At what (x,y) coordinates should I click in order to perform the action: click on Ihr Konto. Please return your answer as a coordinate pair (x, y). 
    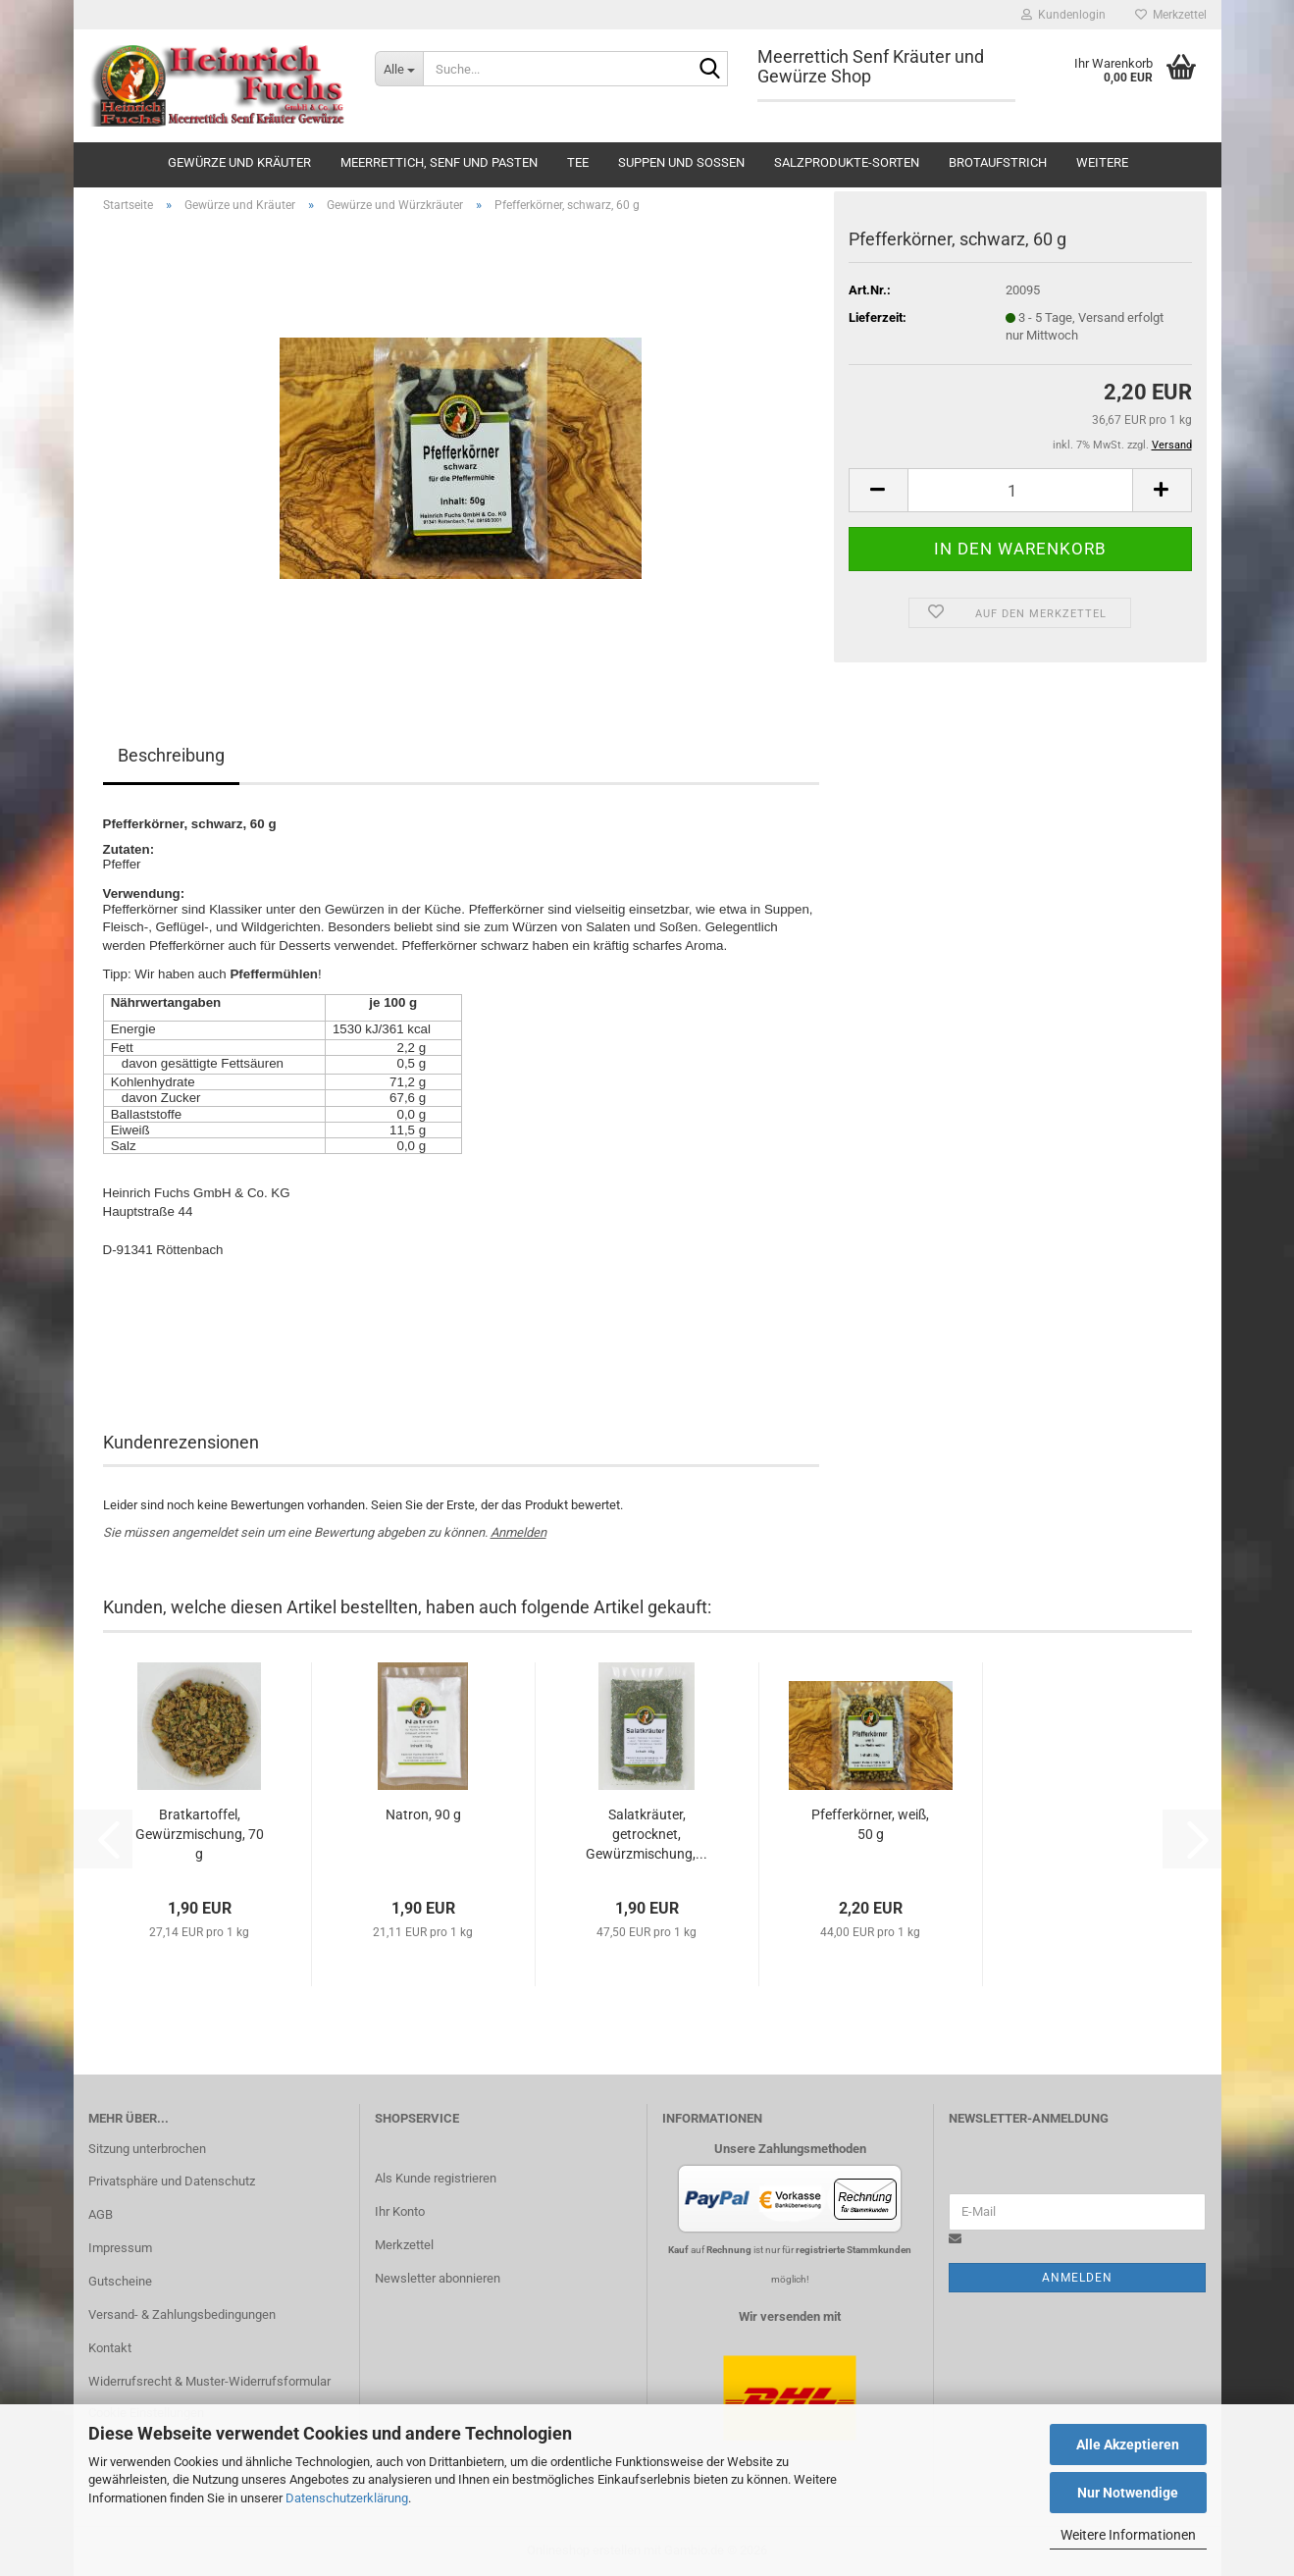
    Looking at the image, I should click on (400, 2211).